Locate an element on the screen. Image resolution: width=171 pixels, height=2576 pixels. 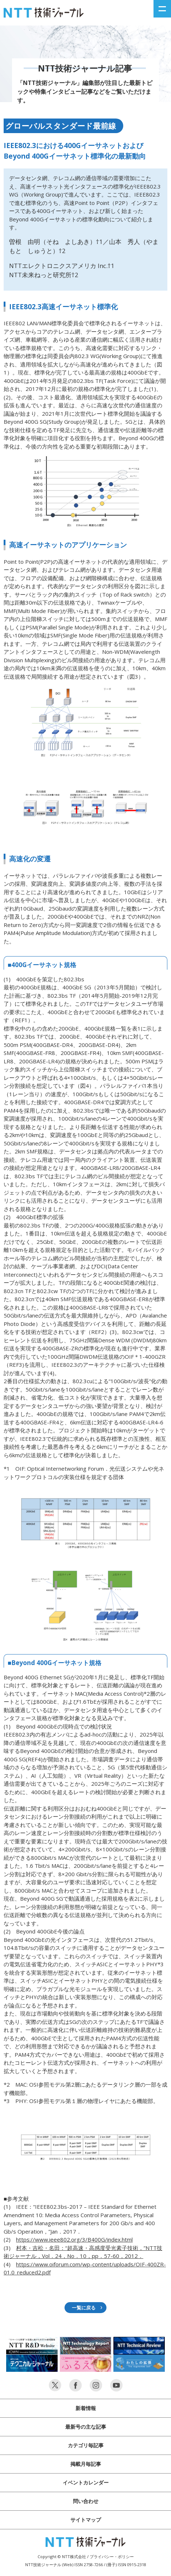
最新号の主な記事 is located at coordinates (85, 2426).